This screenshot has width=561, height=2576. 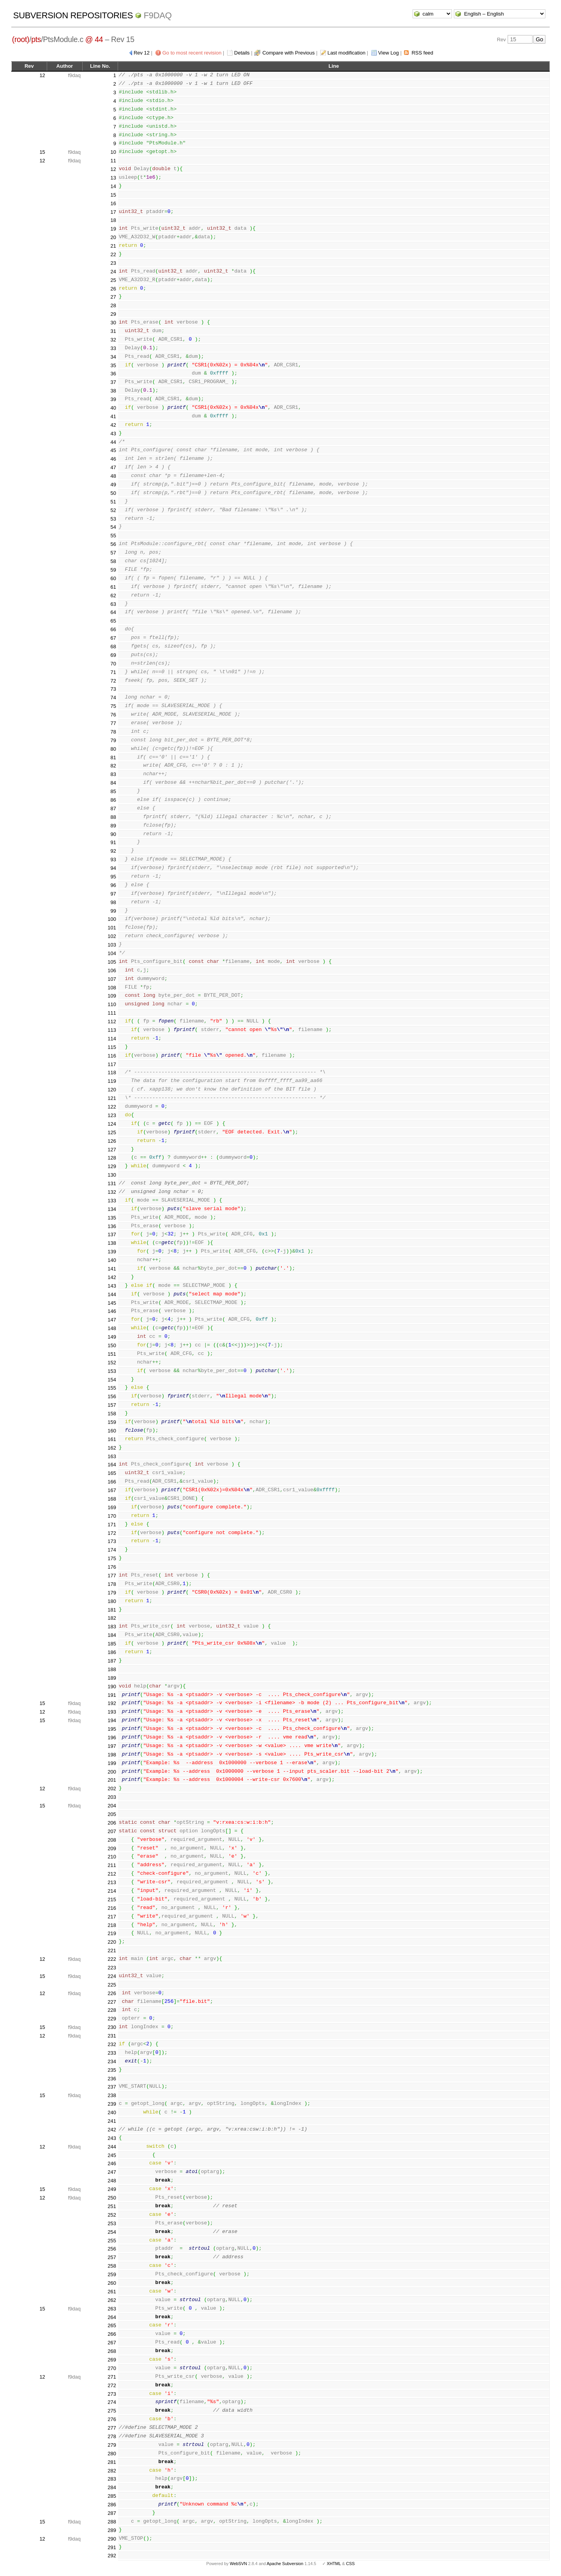 I want to click on 224, so click(x=112, y=1976).